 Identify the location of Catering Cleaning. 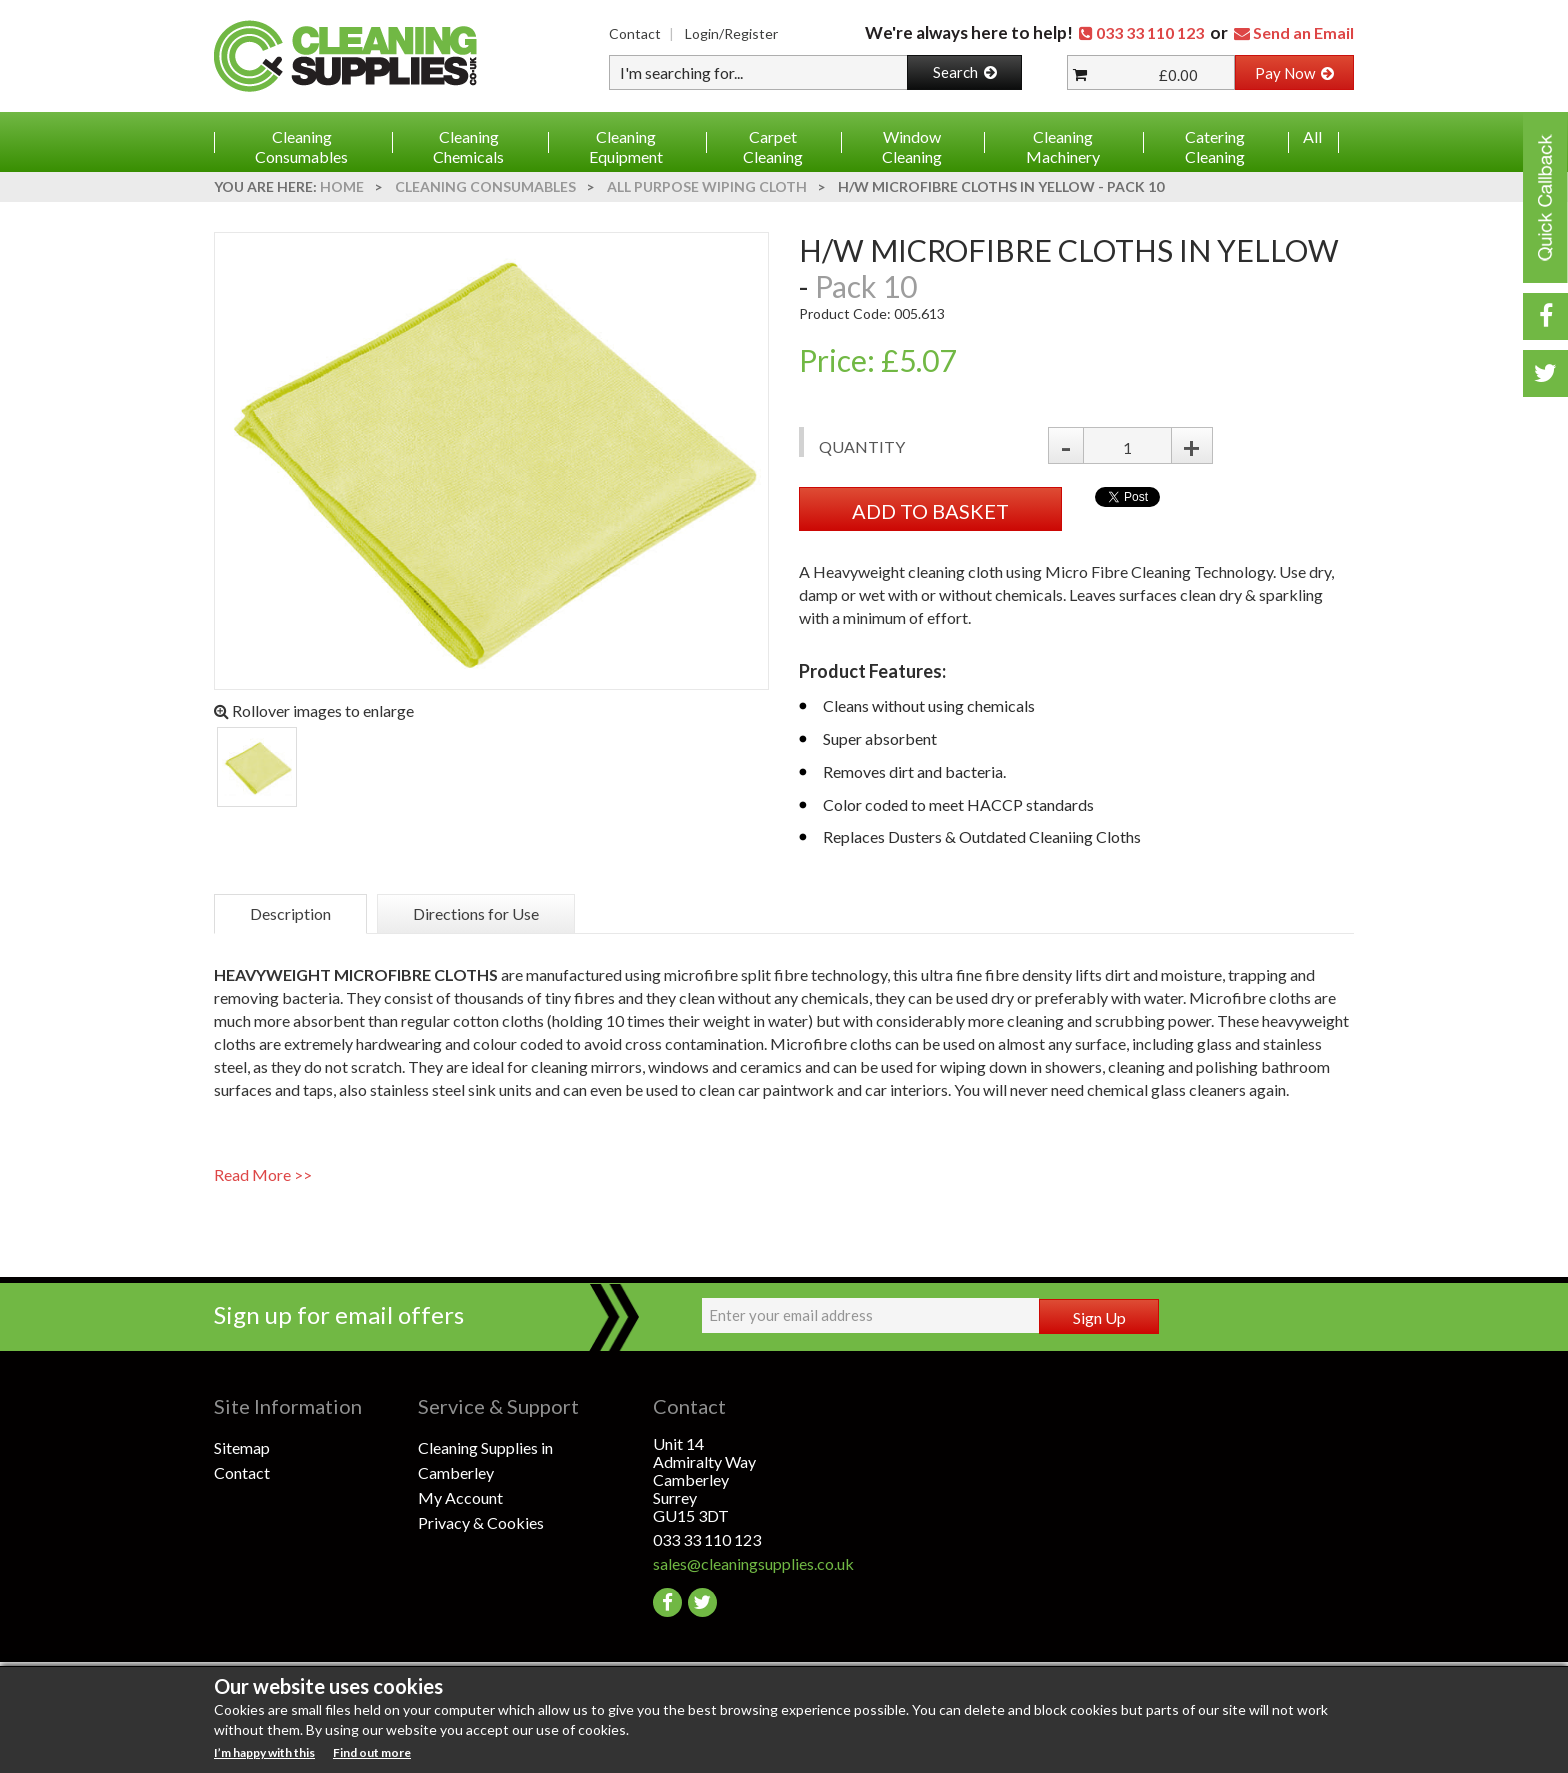
(1215, 146).